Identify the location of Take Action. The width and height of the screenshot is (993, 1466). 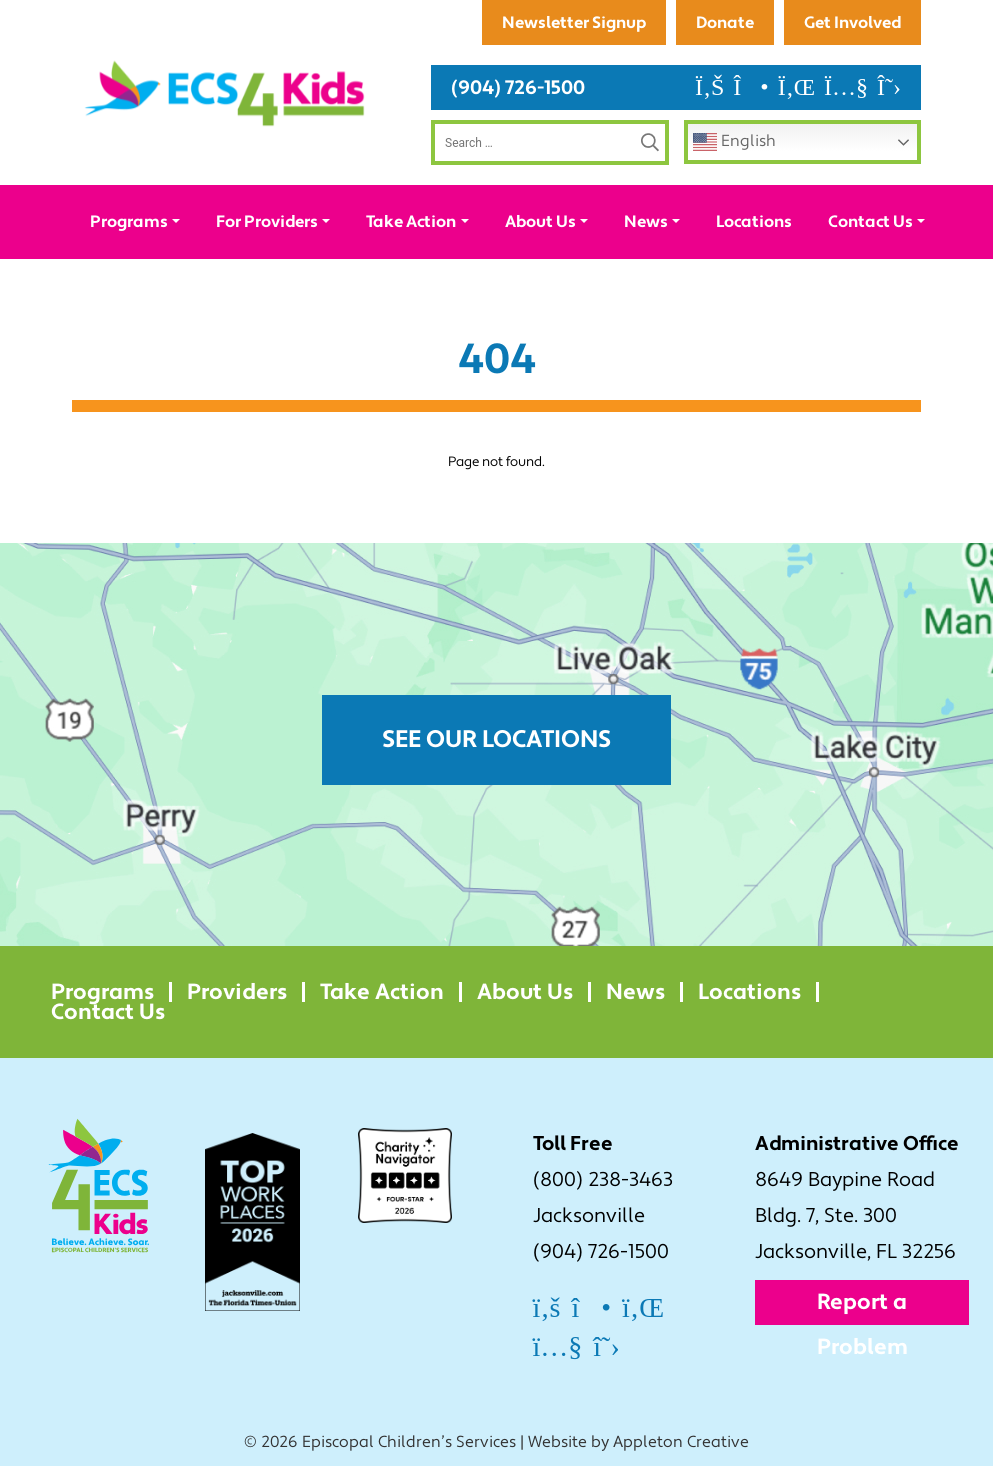
(411, 221).